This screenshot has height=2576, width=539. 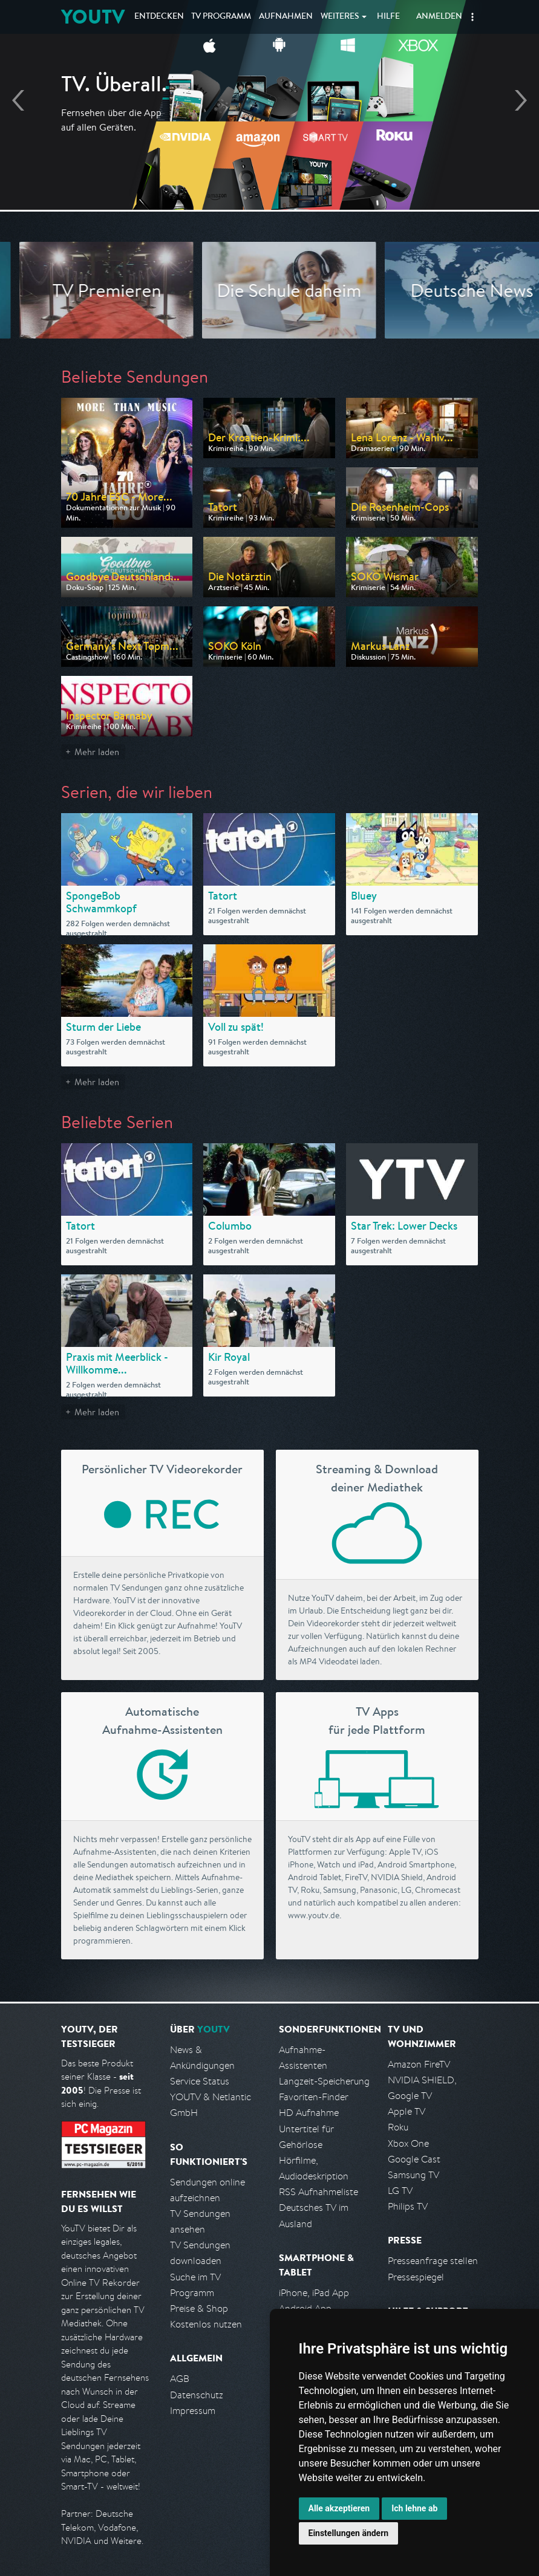 What do you see at coordinates (406, 2111) in the screenshot?
I see `Apple TV` at bounding box center [406, 2111].